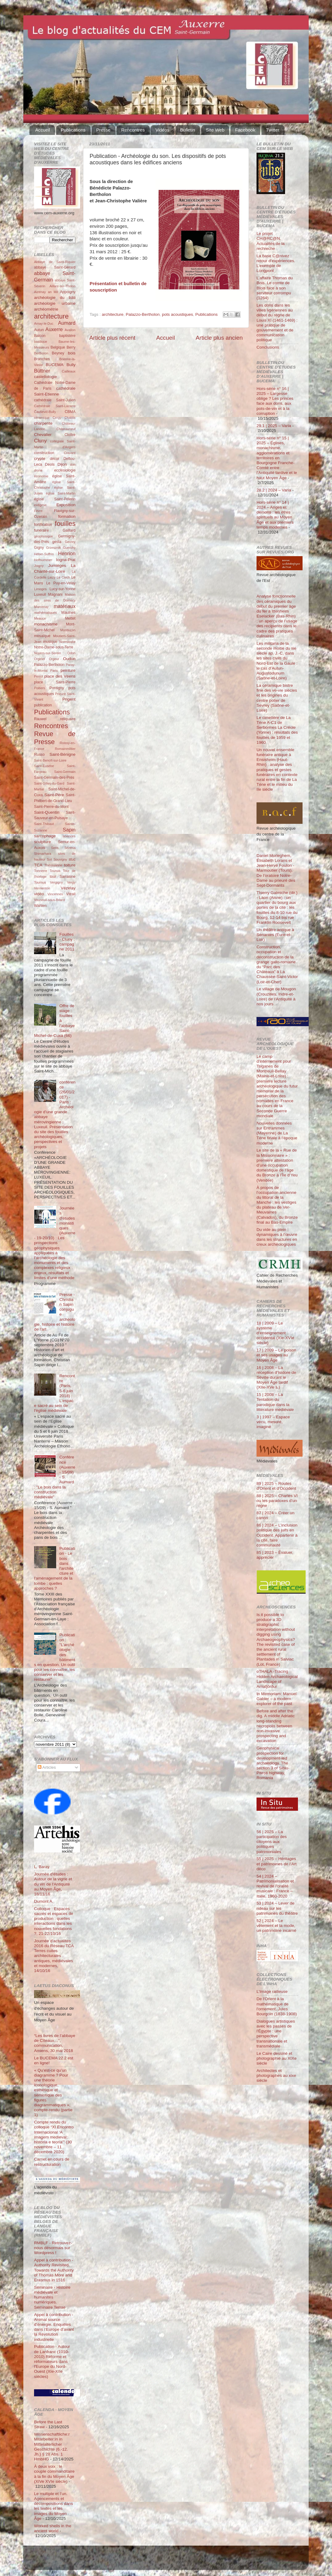 This screenshot has height=2576, width=332. I want to click on 89 | 2025 – Routes d'Orient et d'Occident, so click(276, 1486).